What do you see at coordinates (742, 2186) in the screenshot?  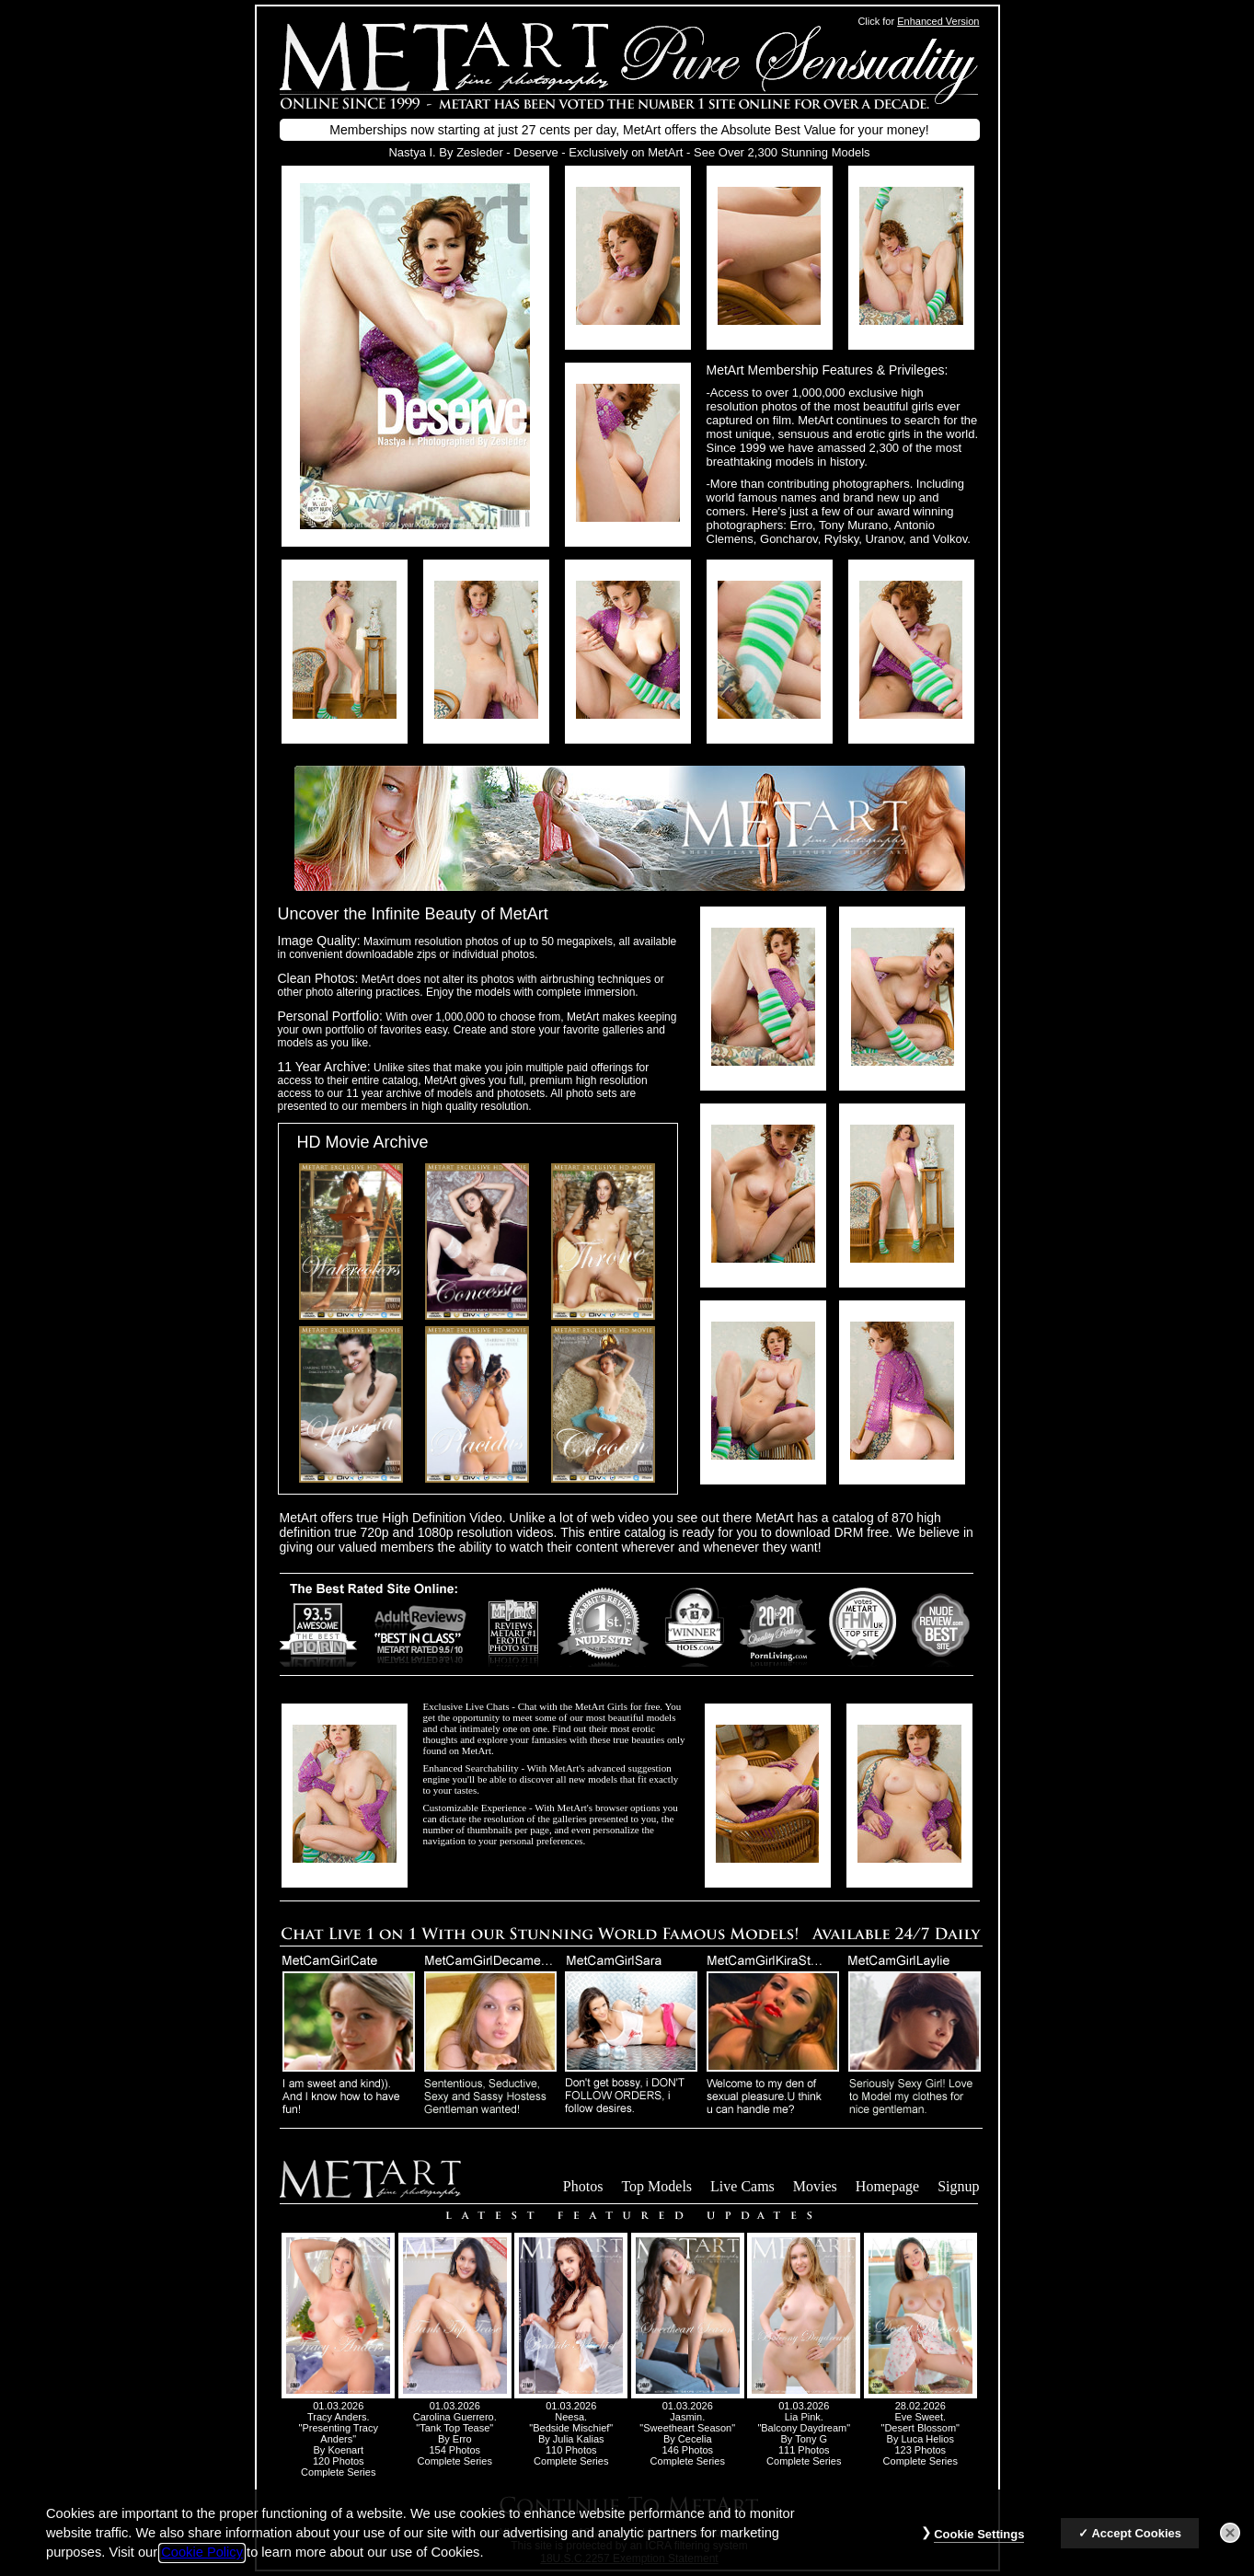 I see `Live Cams` at bounding box center [742, 2186].